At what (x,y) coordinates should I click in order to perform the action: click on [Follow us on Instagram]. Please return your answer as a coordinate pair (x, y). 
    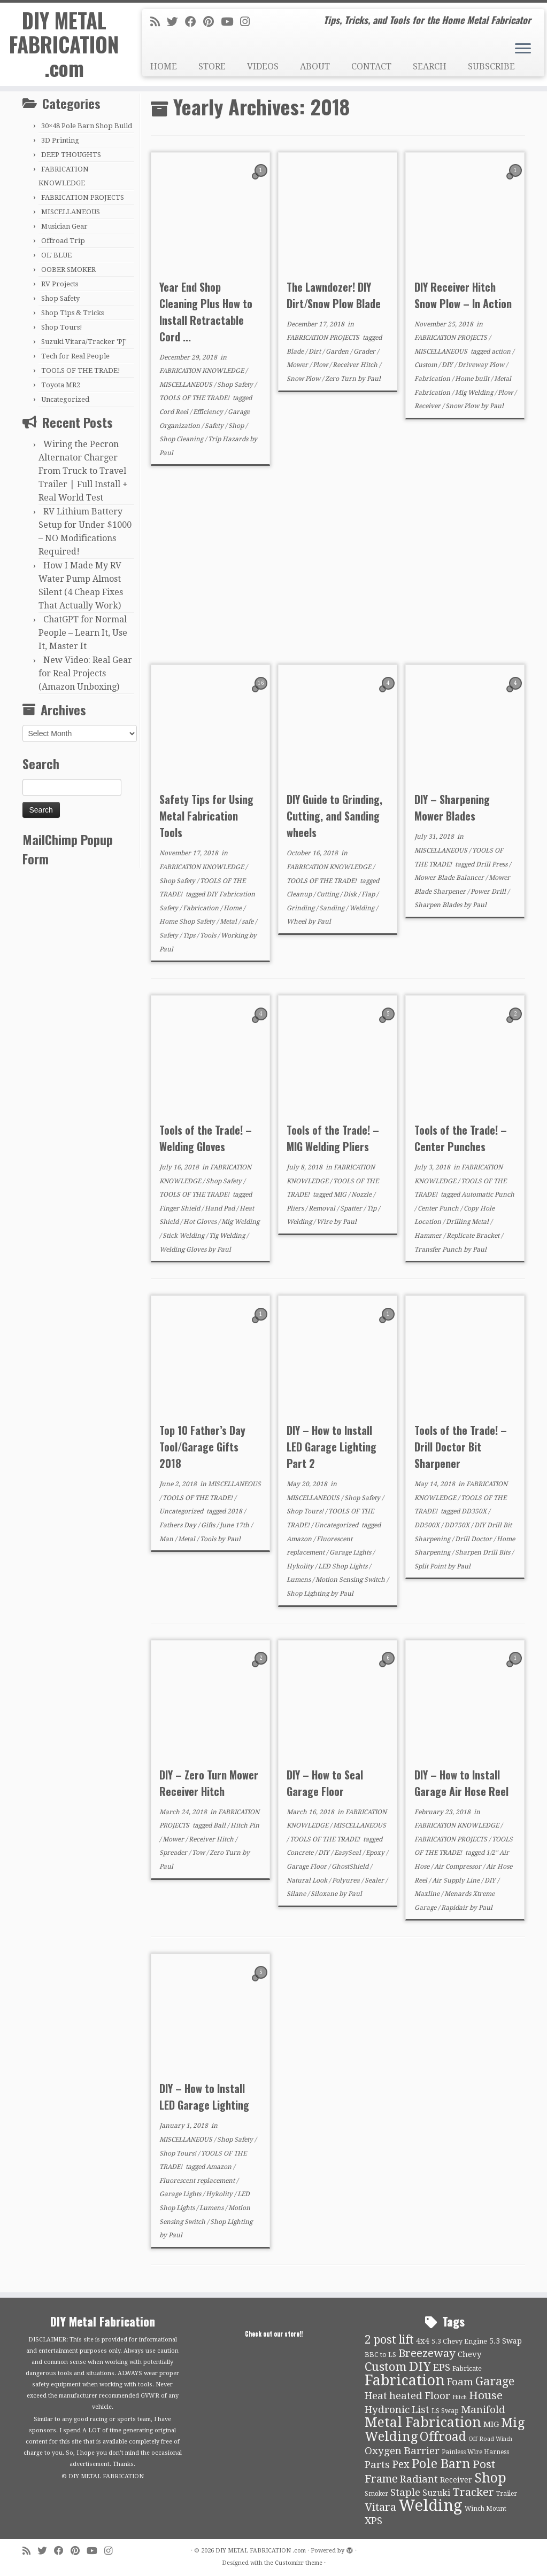
    Looking at the image, I should click on (248, 21).